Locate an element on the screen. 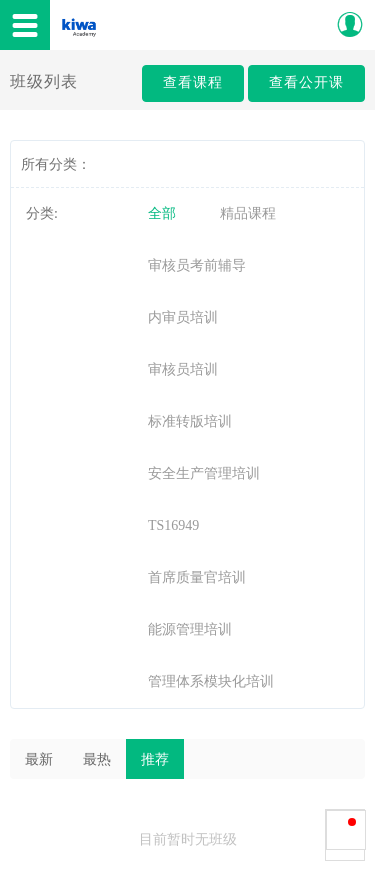  安全生产管理培训 is located at coordinates (204, 473).